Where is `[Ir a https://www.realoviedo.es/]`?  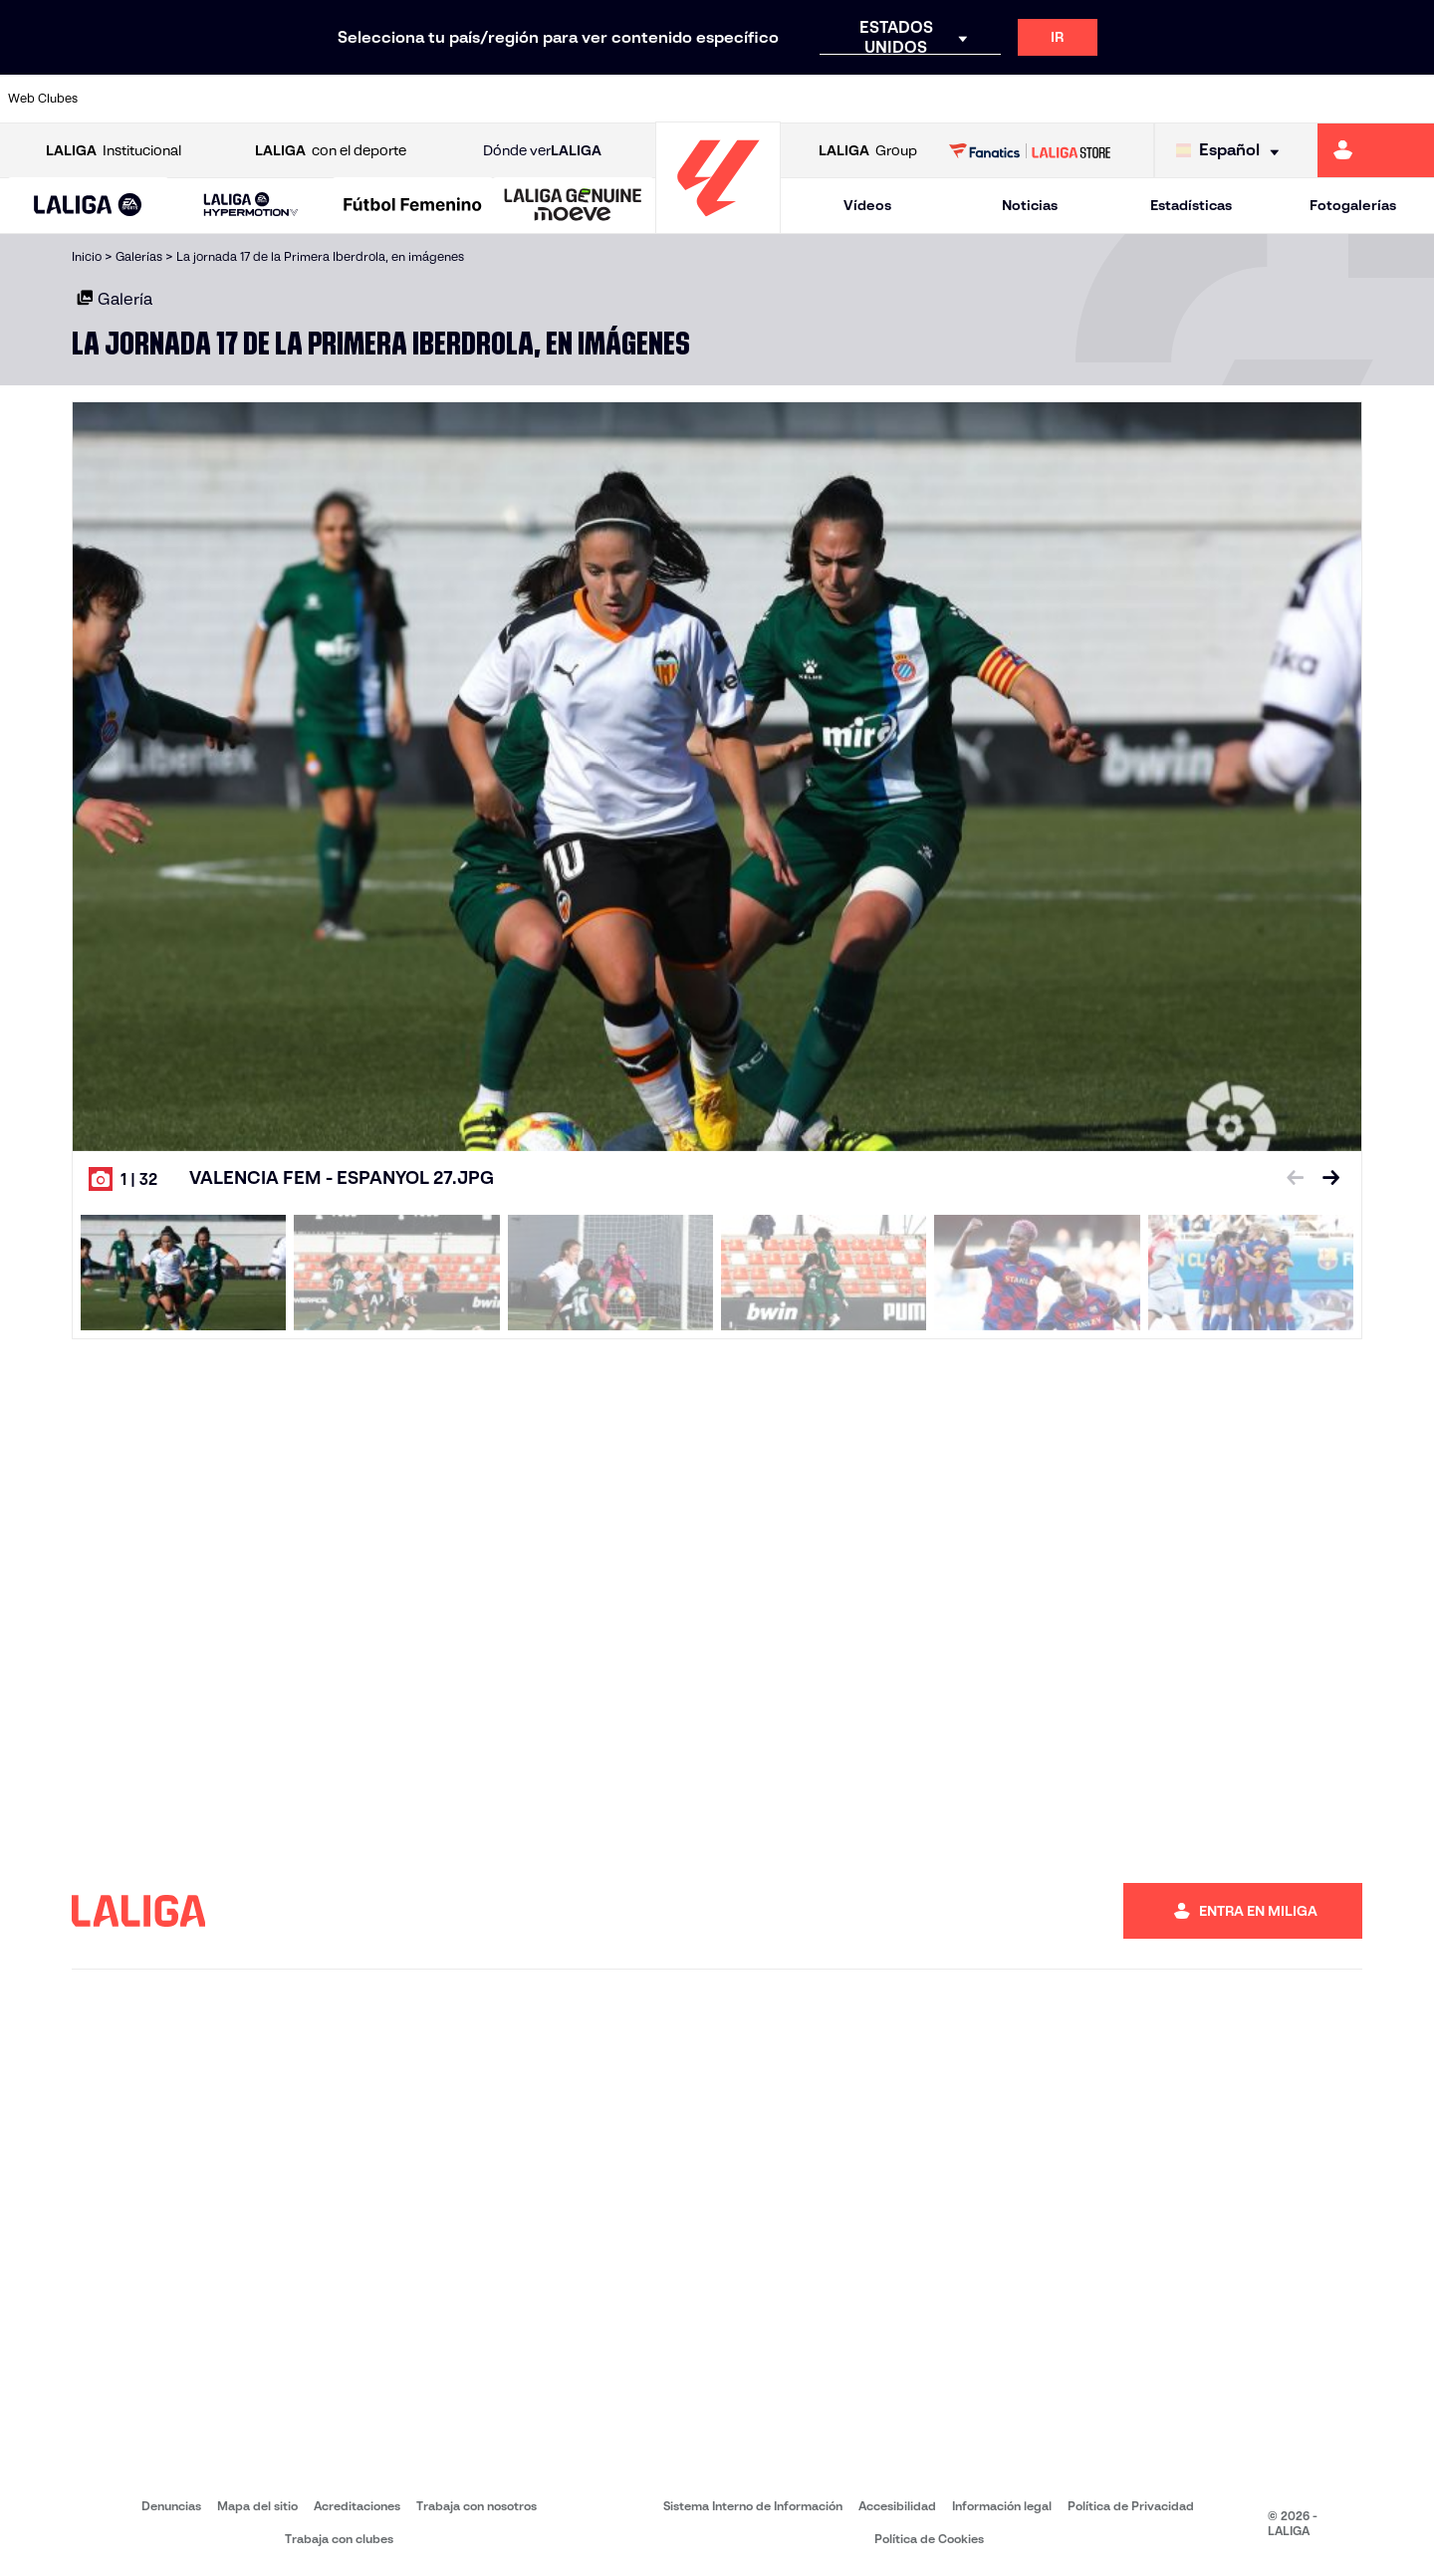 [Ir a https://www.realoviedo.es/] is located at coordinates (1141, 99).